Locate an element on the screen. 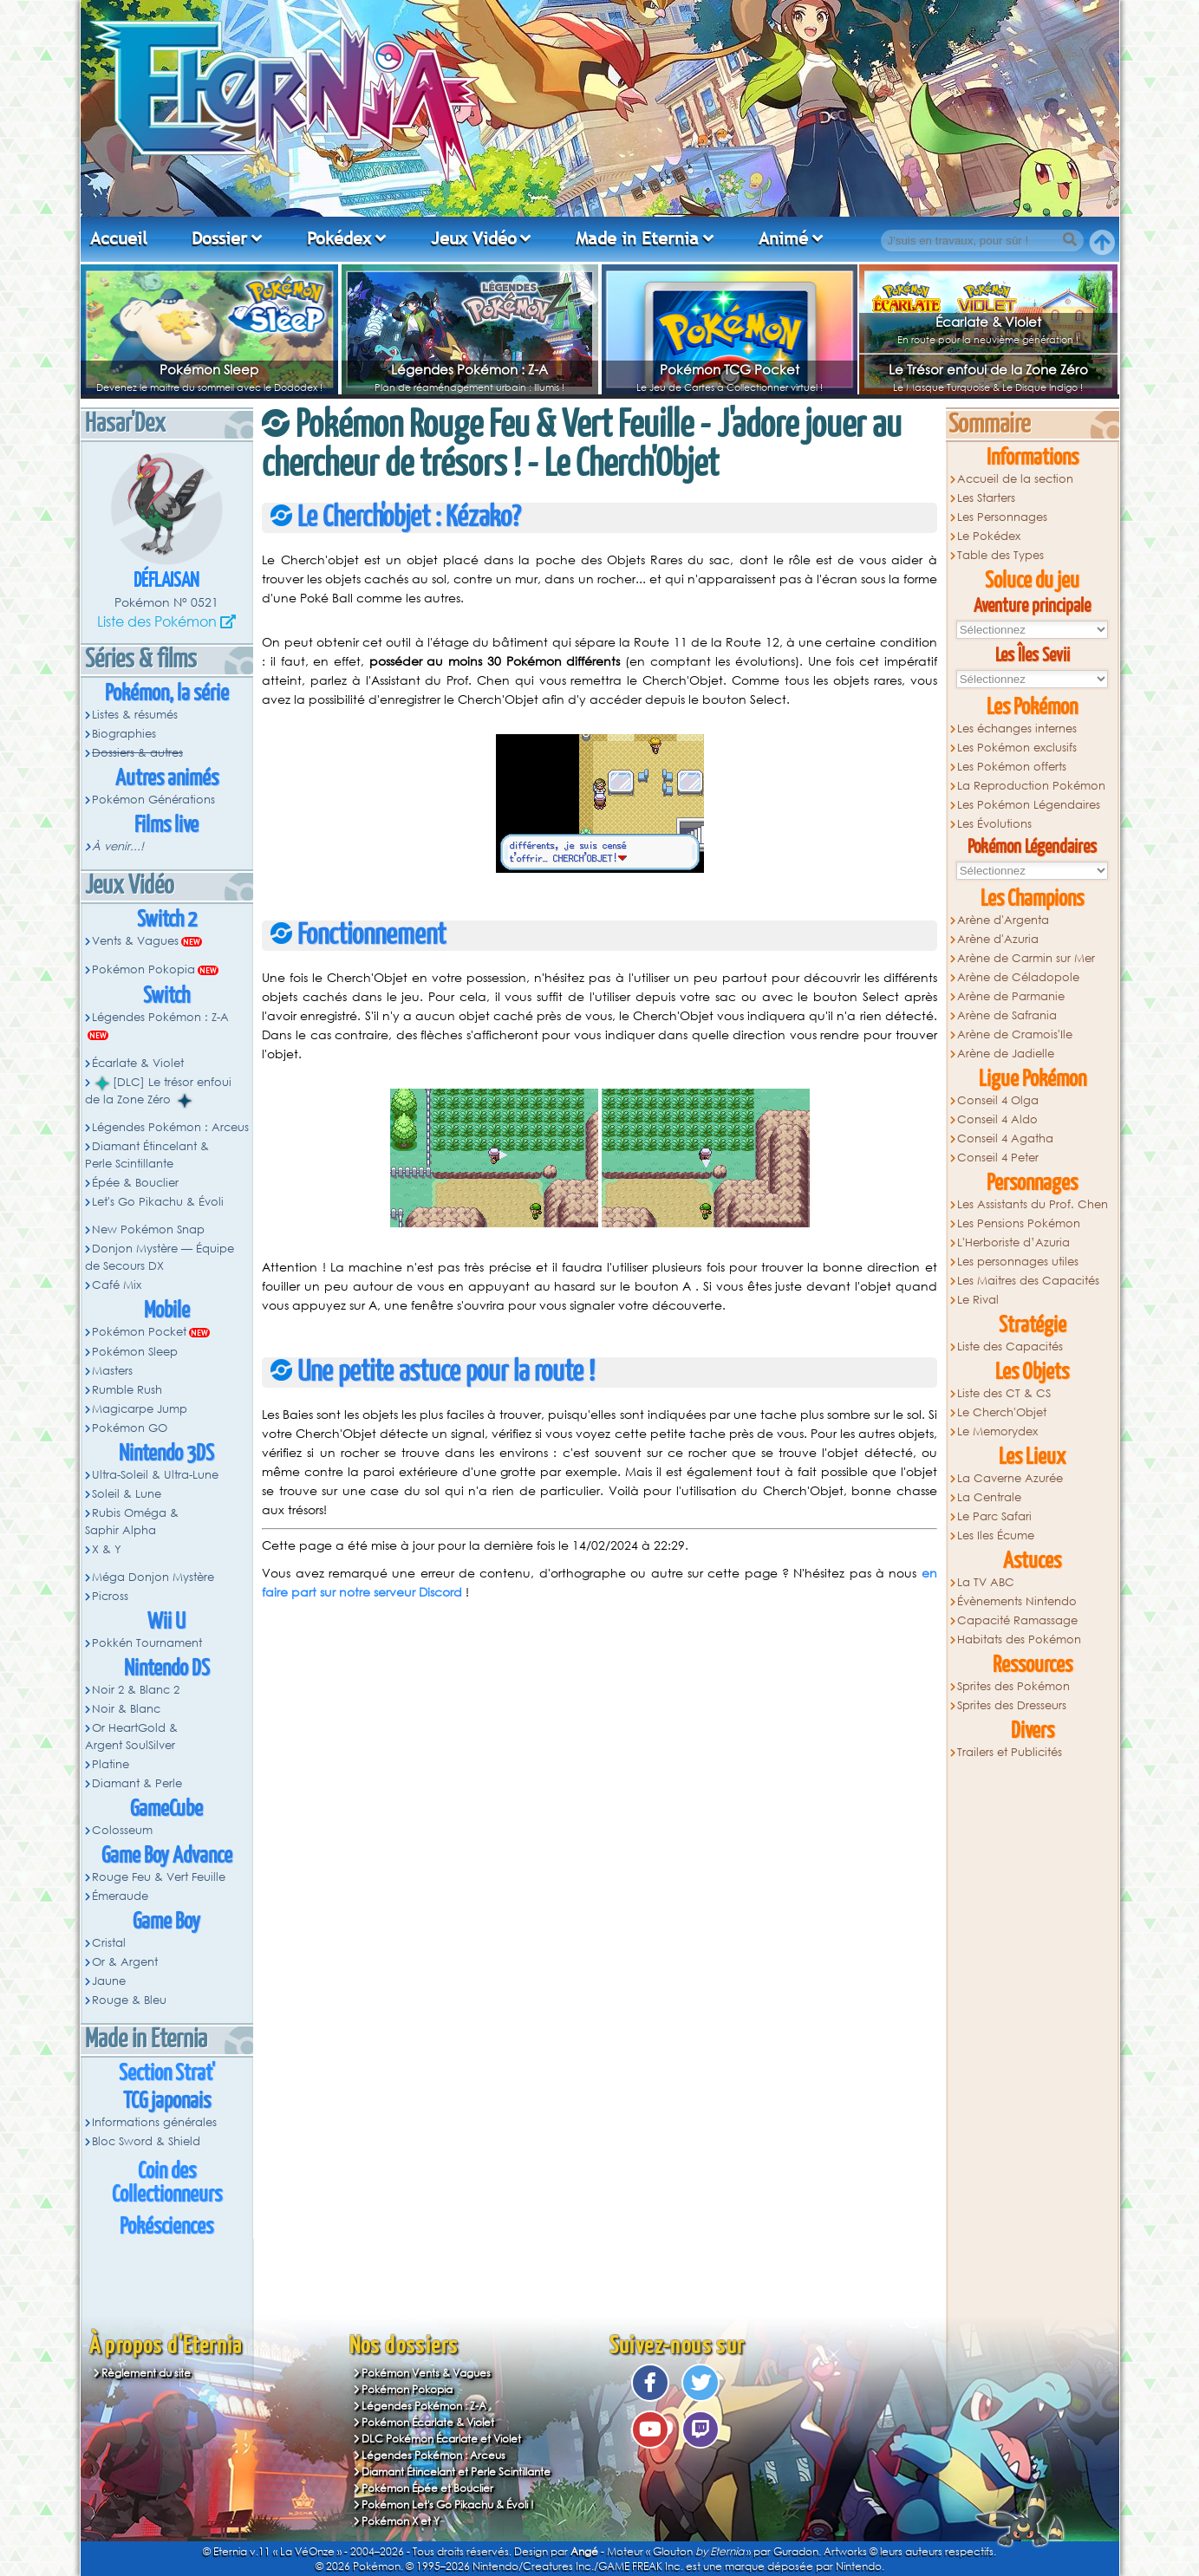 Image resolution: width=1199 pixels, height=2576 pixels. Diamant Étincelant & Perle Scintillante is located at coordinates (147, 1155).